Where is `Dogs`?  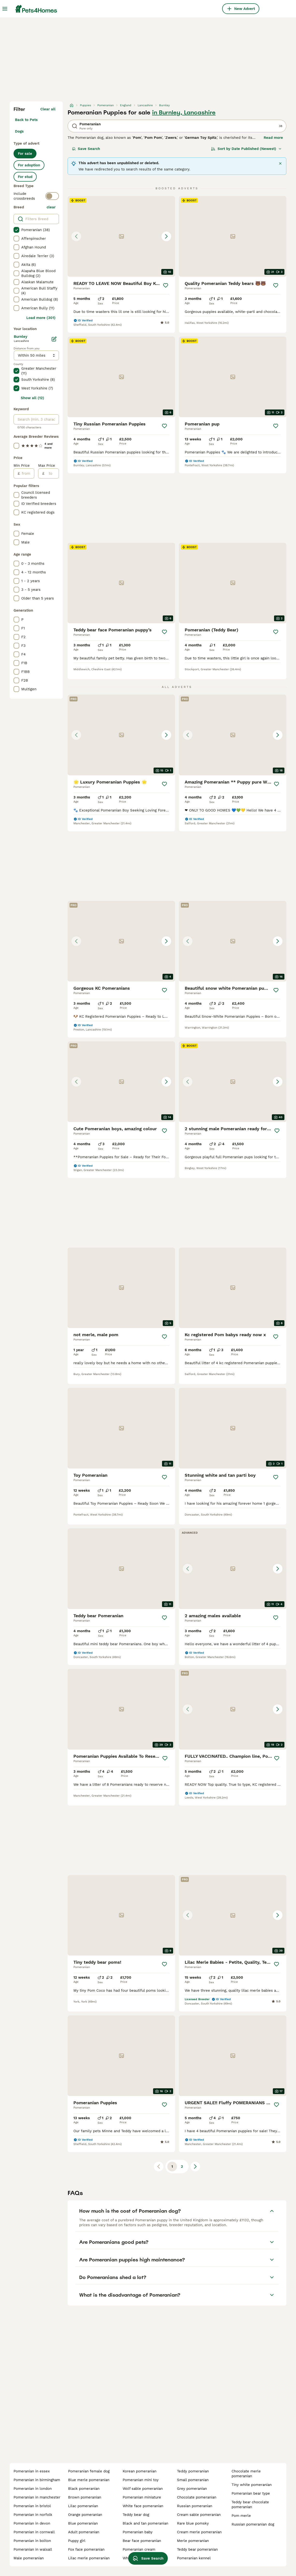 Dogs is located at coordinates (19, 131).